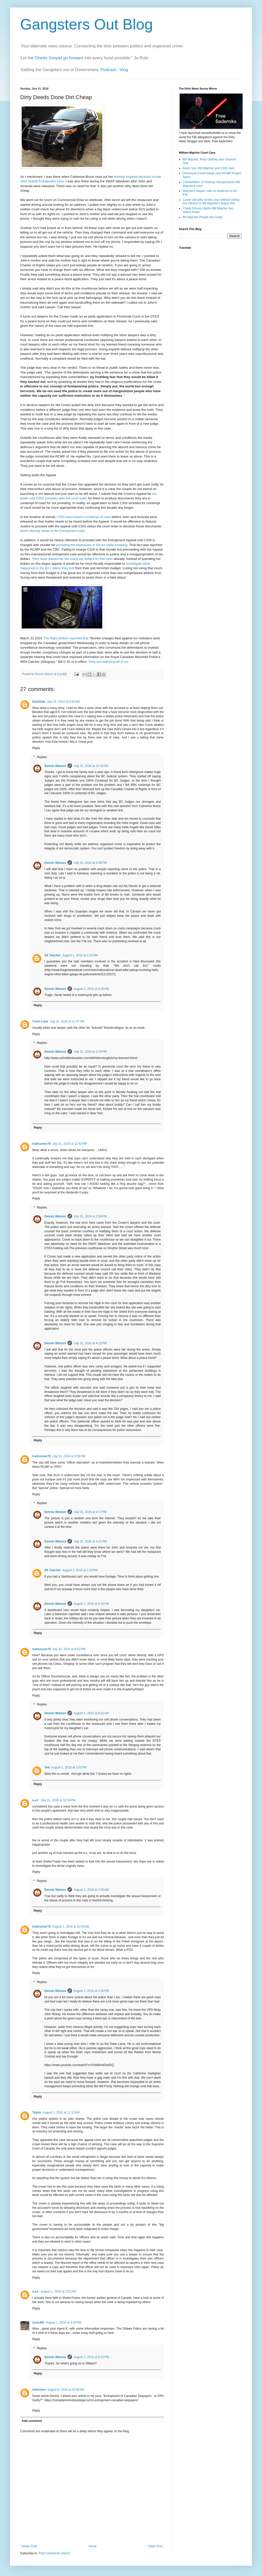 The image size is (262, 2576). Describe the element at coordinates (84, 517) in the screenshot. I see `CSIS was found in contempt of court` at that location.